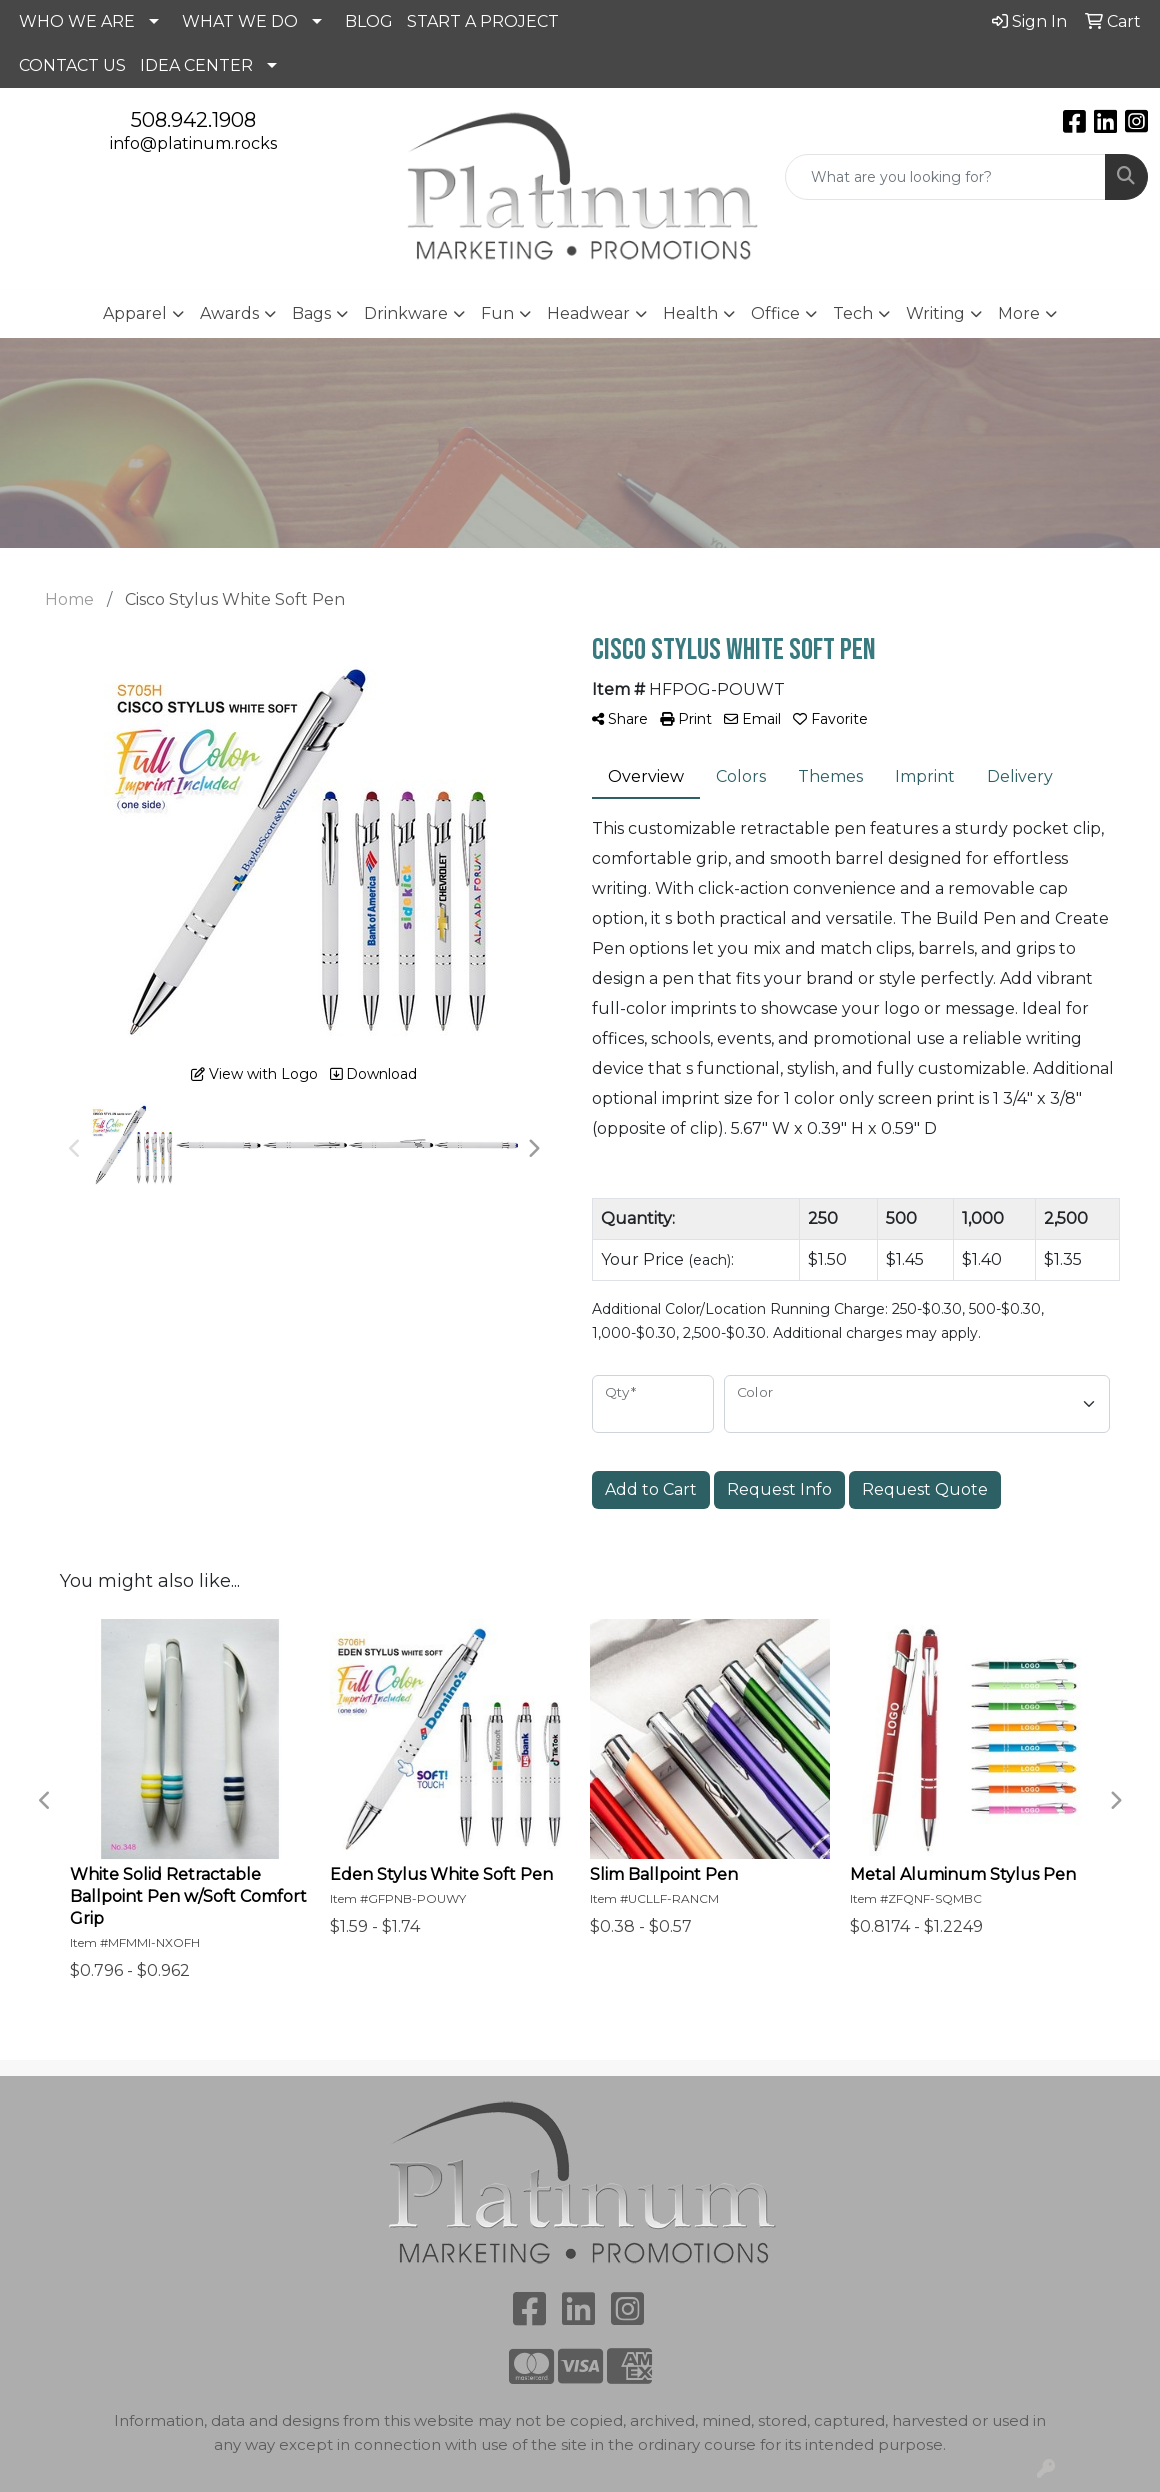  What do you see at coordinates (406, 313) in the screenshot?
I see `Drinkware [button]` at bounding box center [406, 313].